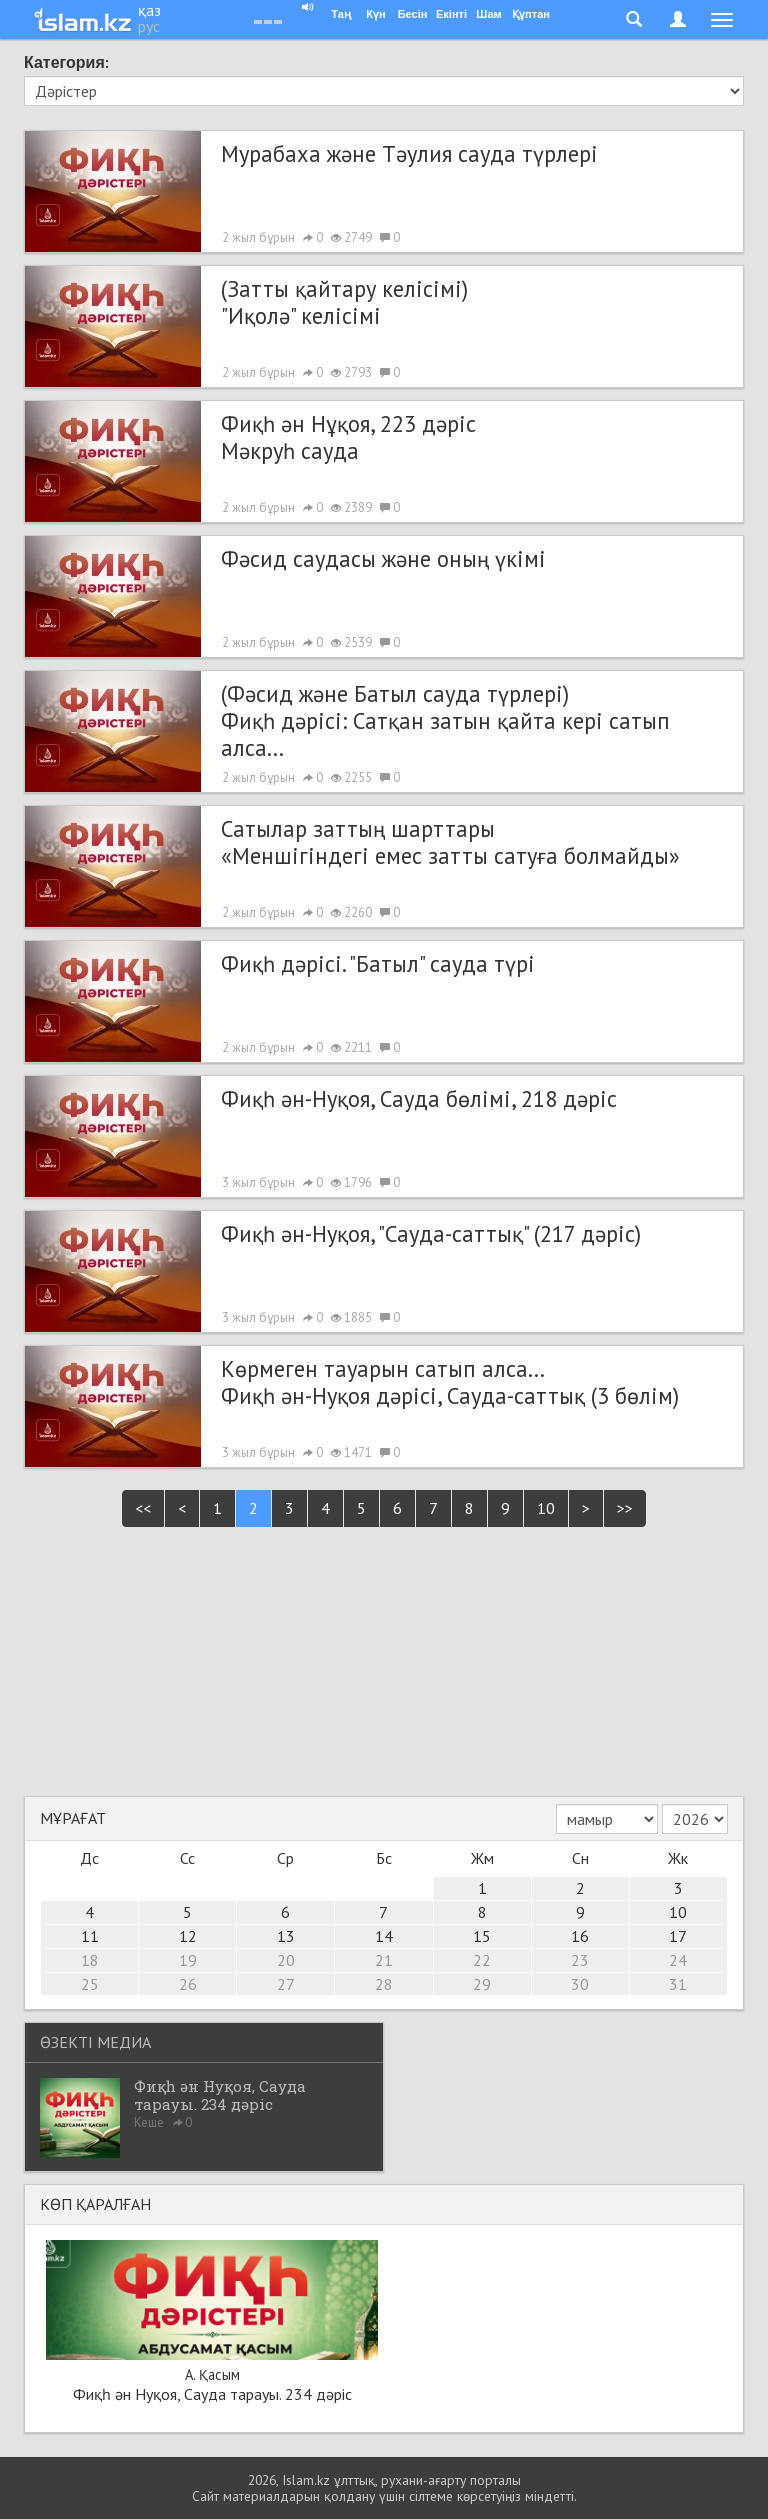 Image resolution: width=768 pixels, height=2519 pixels. Describe the element at coordinates (286, 1936) in the screenshot. I see `13` at that location.